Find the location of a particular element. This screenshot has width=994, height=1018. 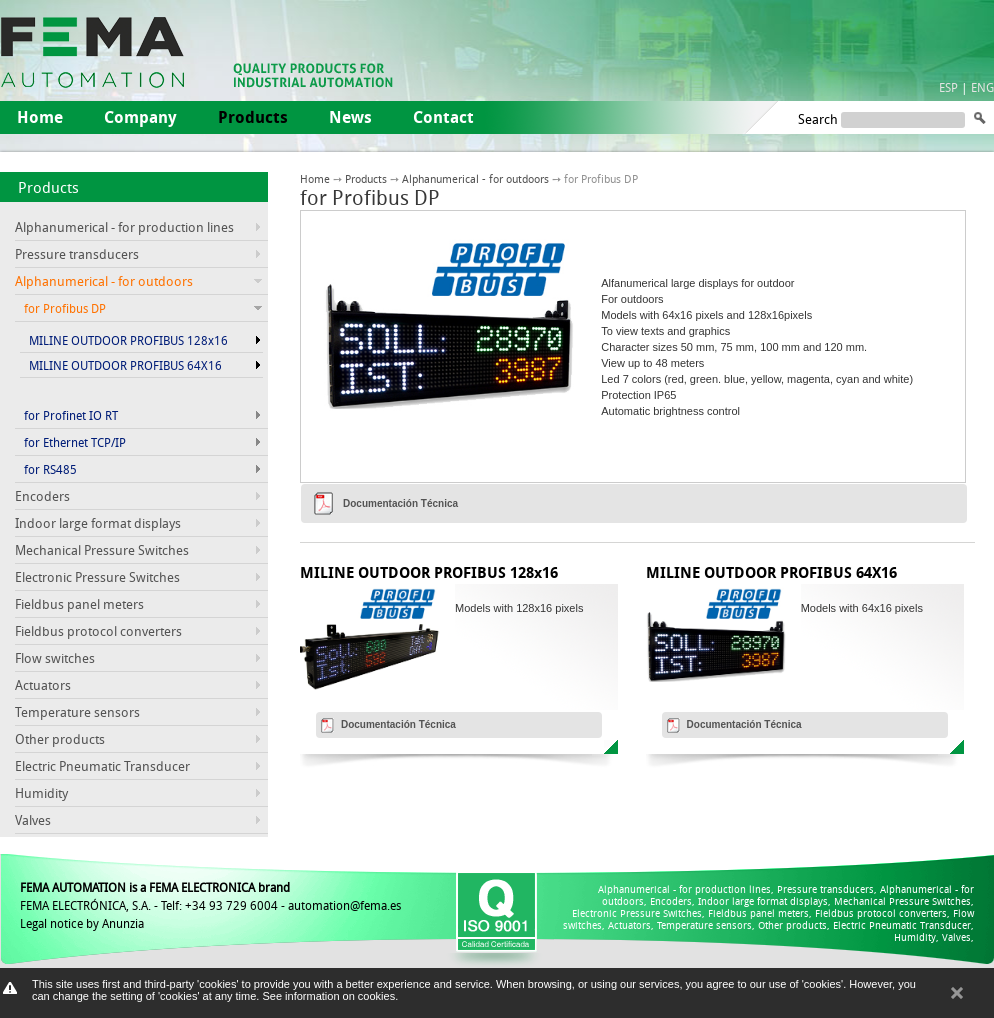

Documentación Técnica is located at coordinates (400, 503).